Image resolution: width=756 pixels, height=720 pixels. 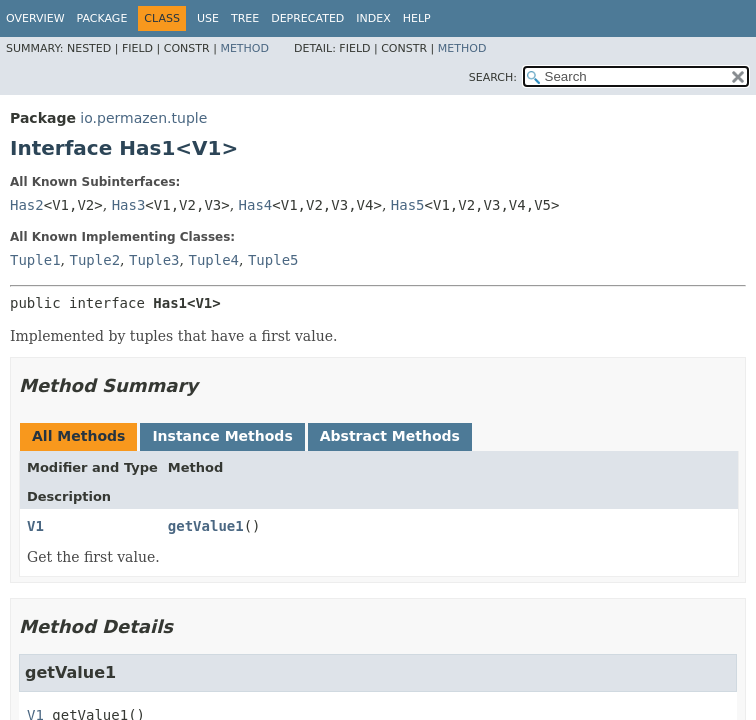 I want to click on Method, so click(x=244, y=48).